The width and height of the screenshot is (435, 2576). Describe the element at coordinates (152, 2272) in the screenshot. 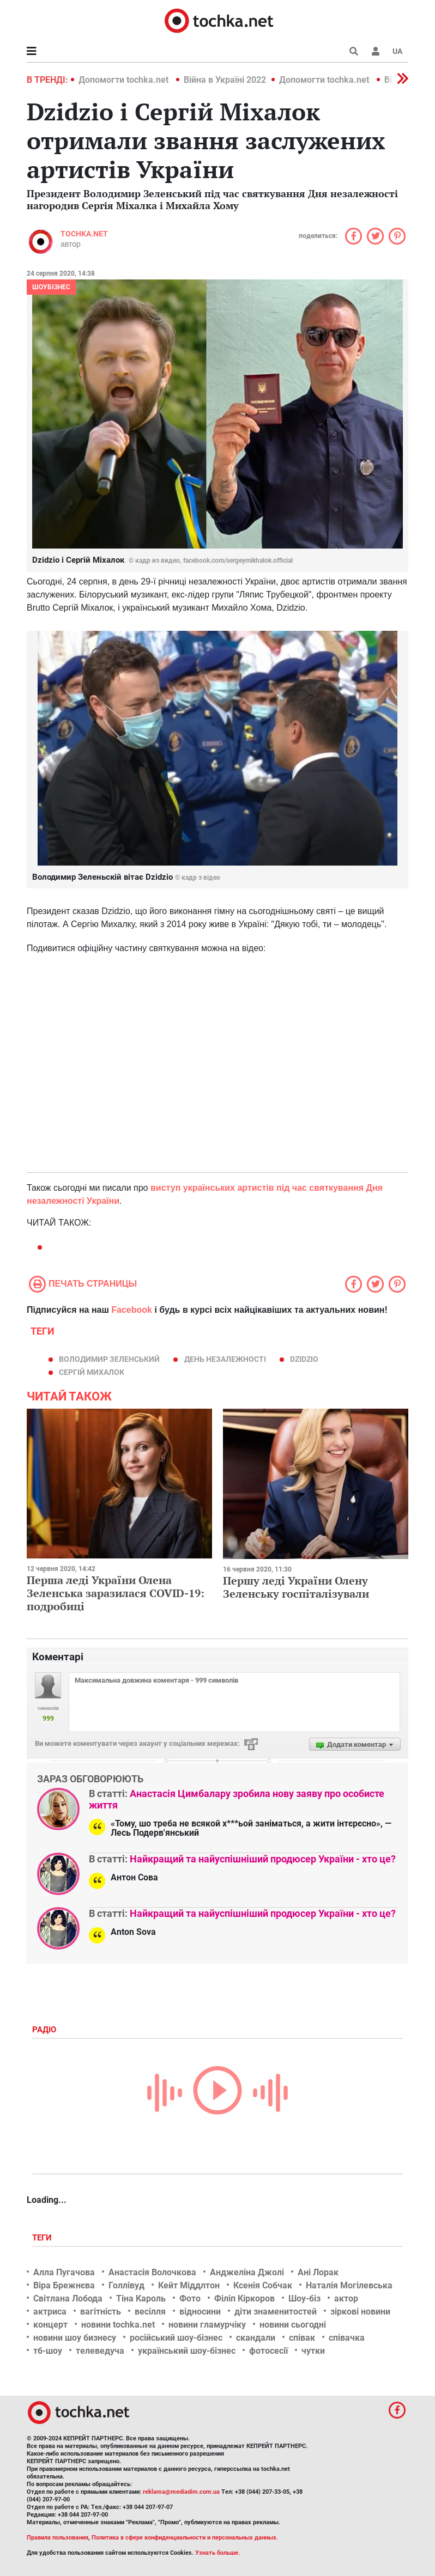

I see `Анастасія Волочкова` at that location.